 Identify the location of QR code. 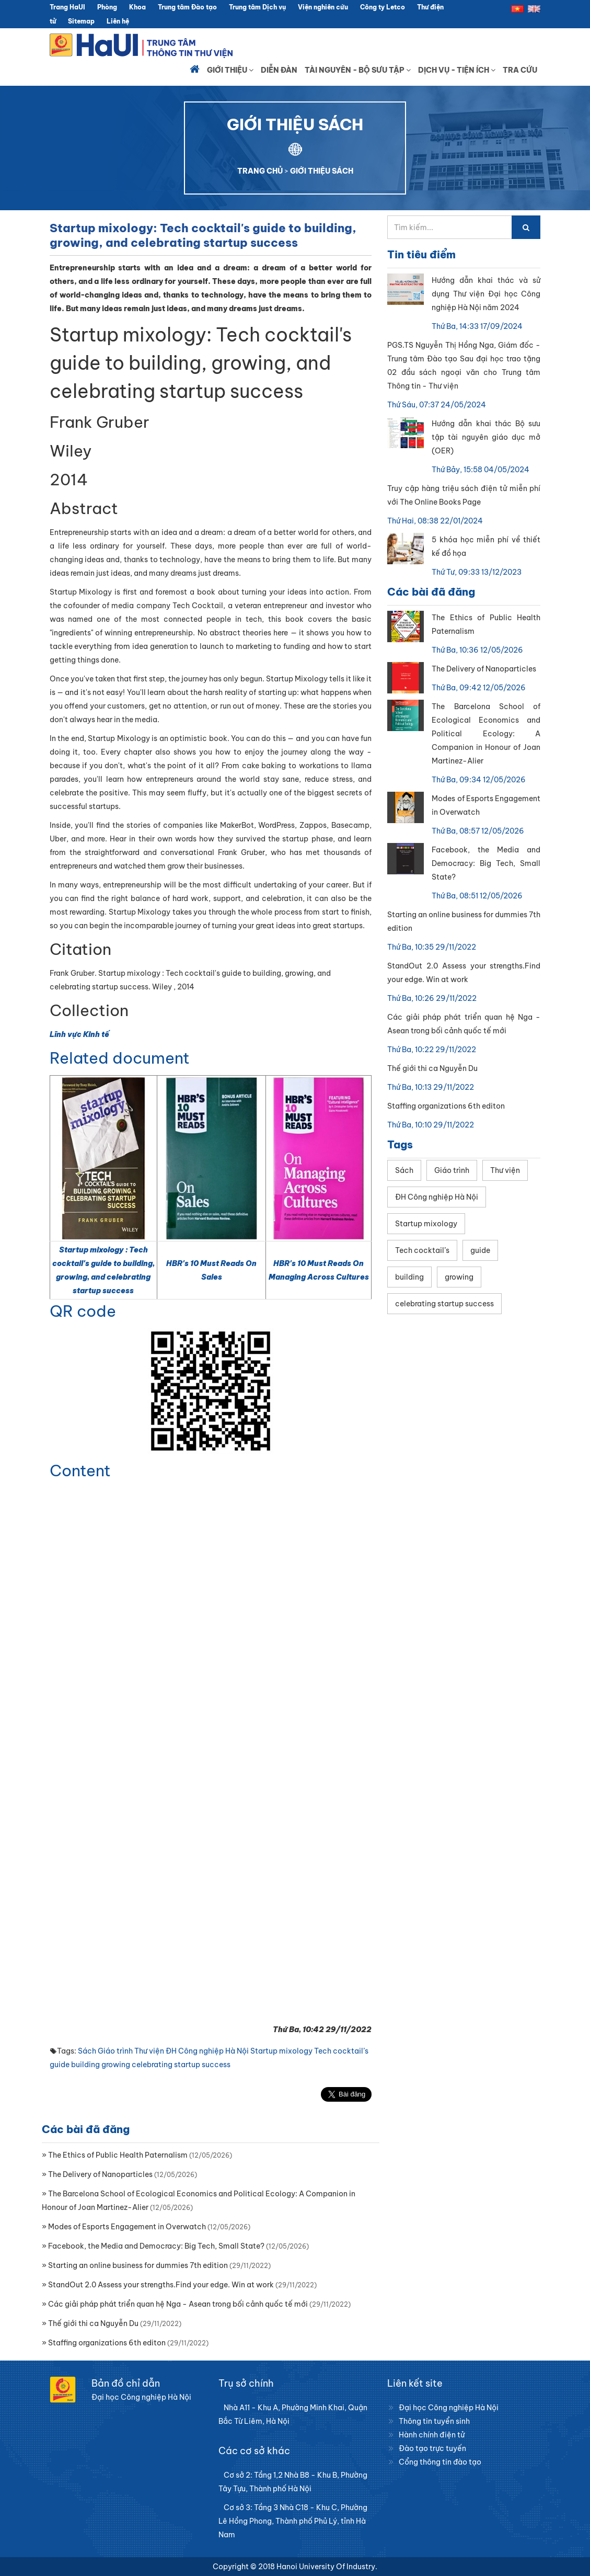
(83, 1311).